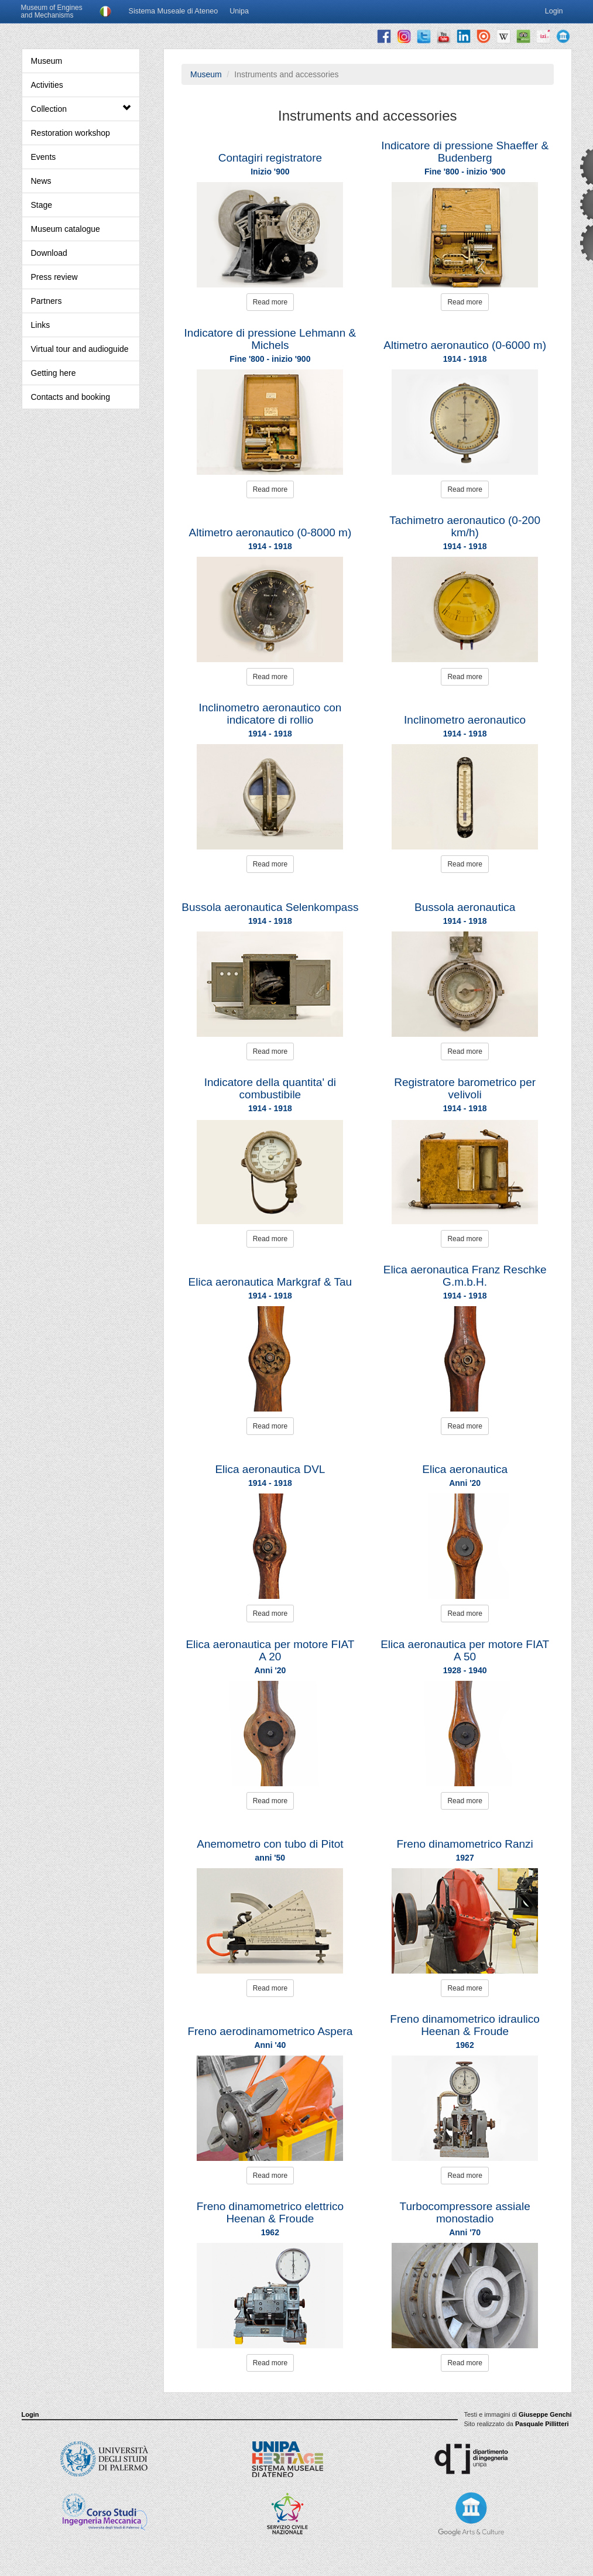  I want to click on Inclinometro aeronautico con indicatore di rollio, so click(269, 713).